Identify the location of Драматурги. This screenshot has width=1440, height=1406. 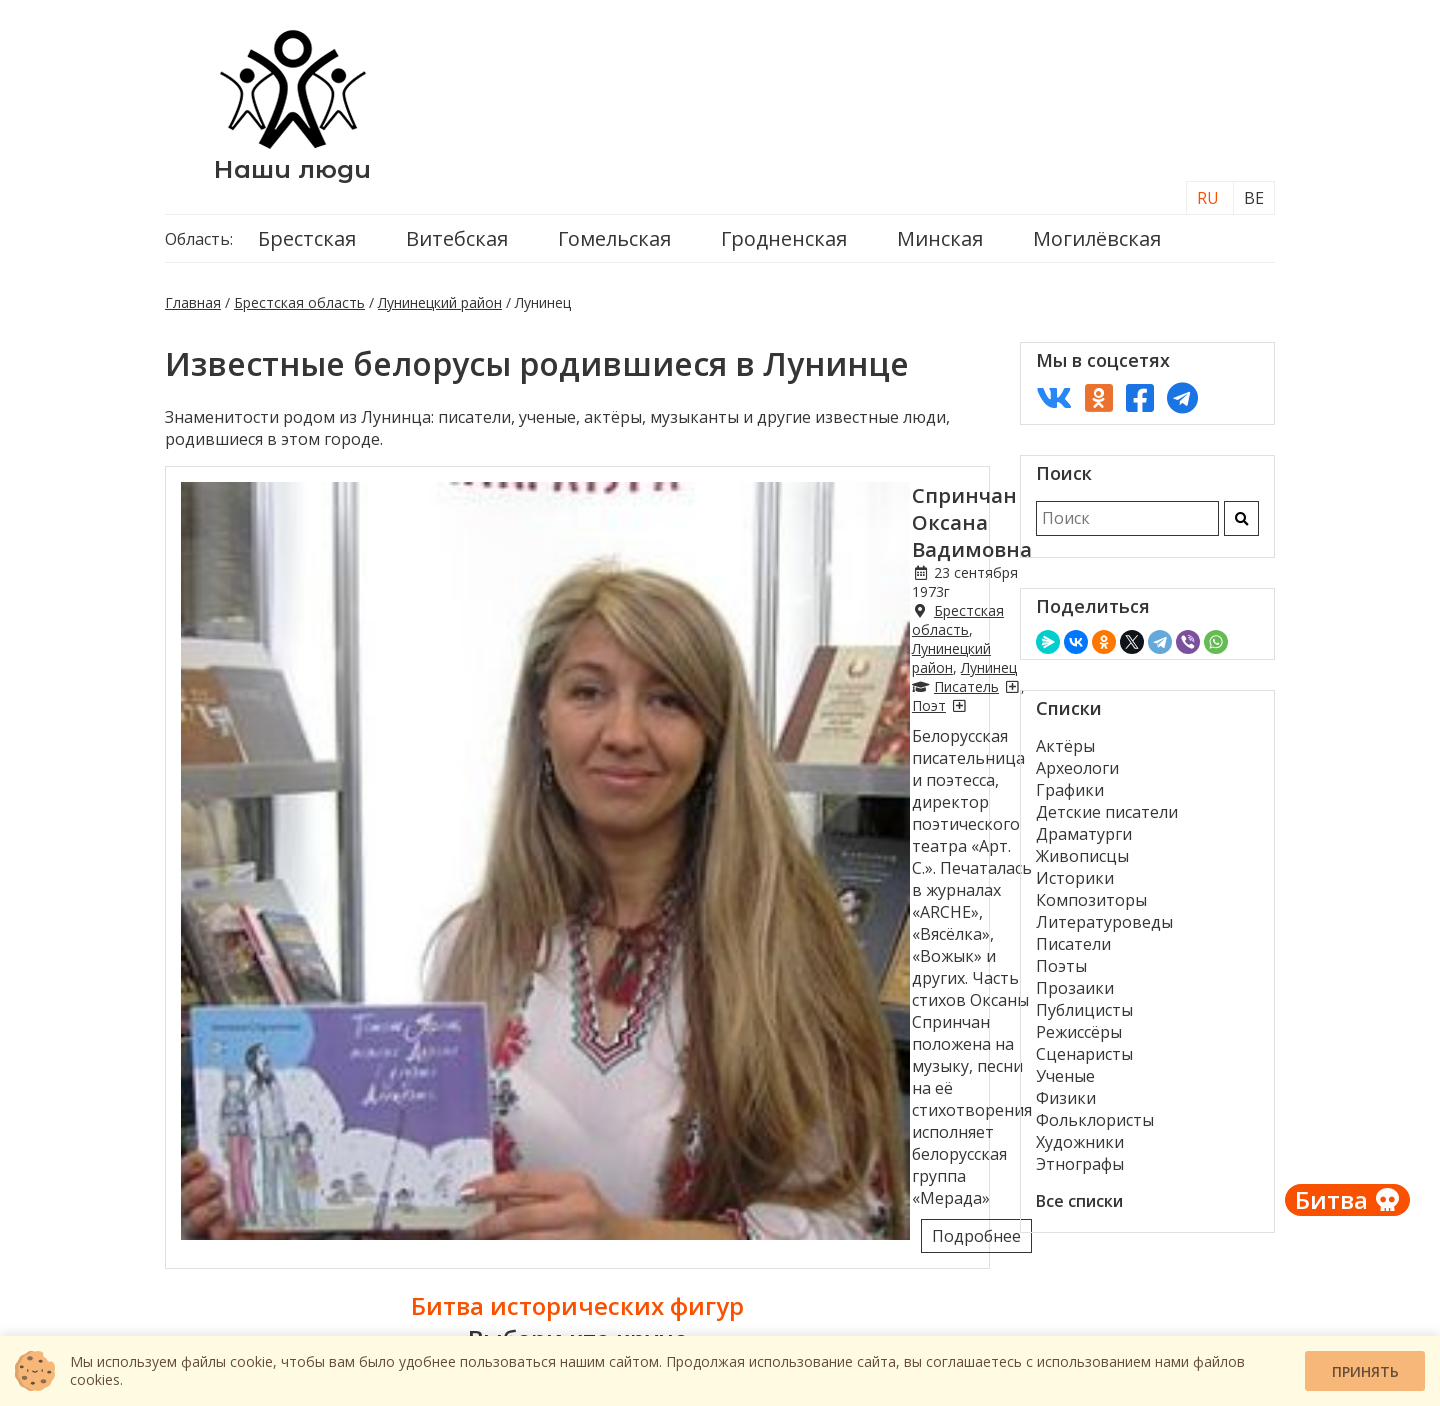
(1084, 841).